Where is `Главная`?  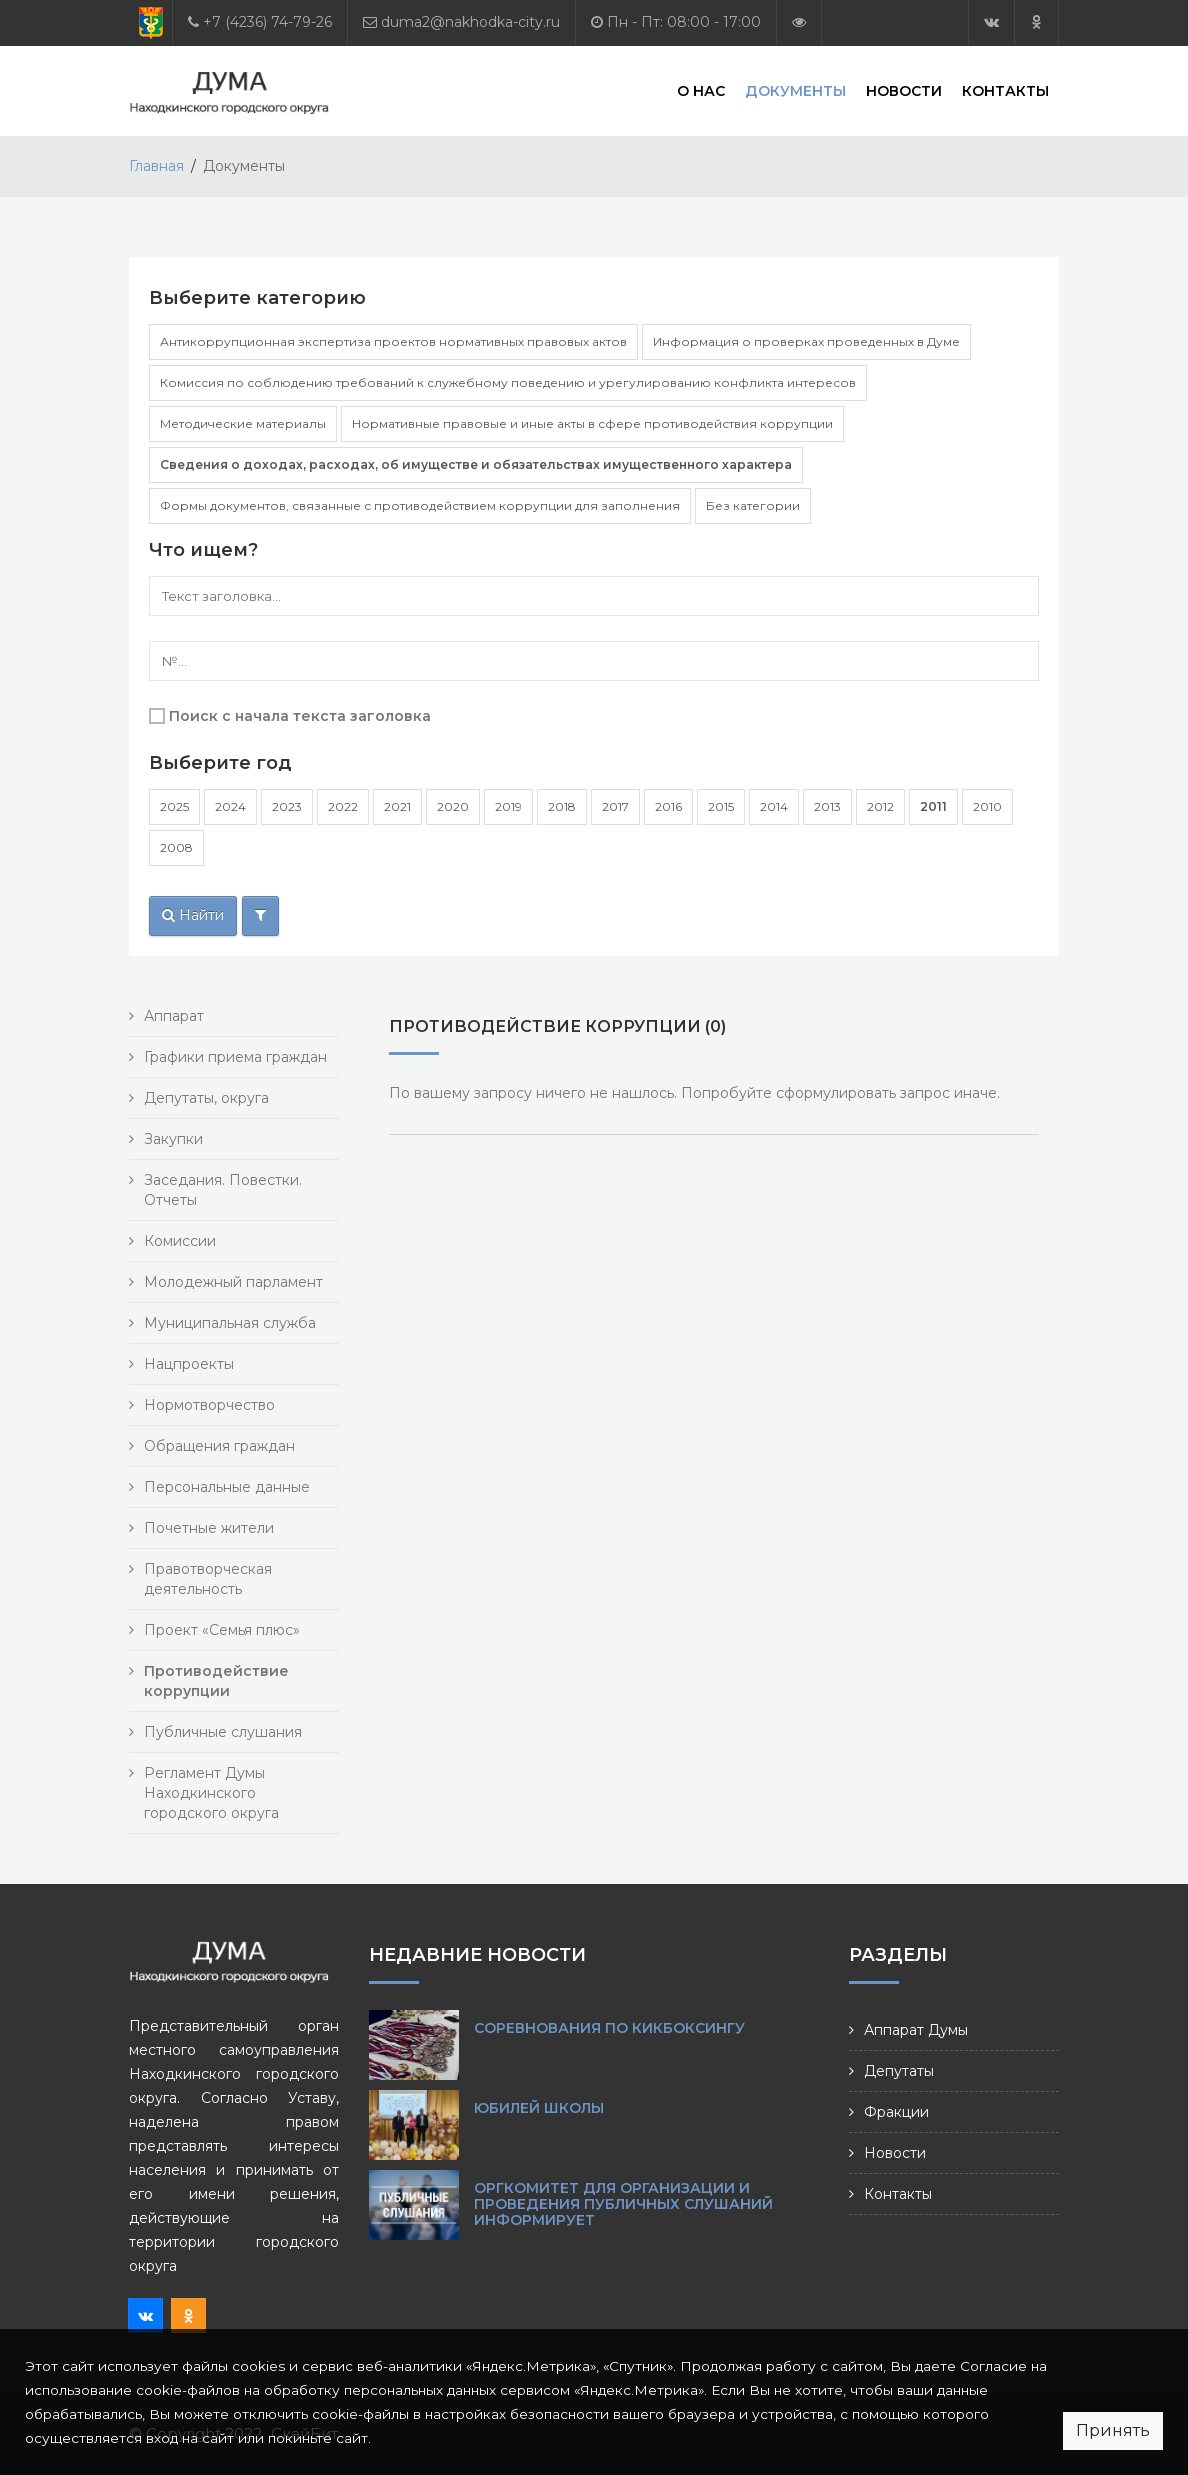
Главная is located at coordinates (156, 166).